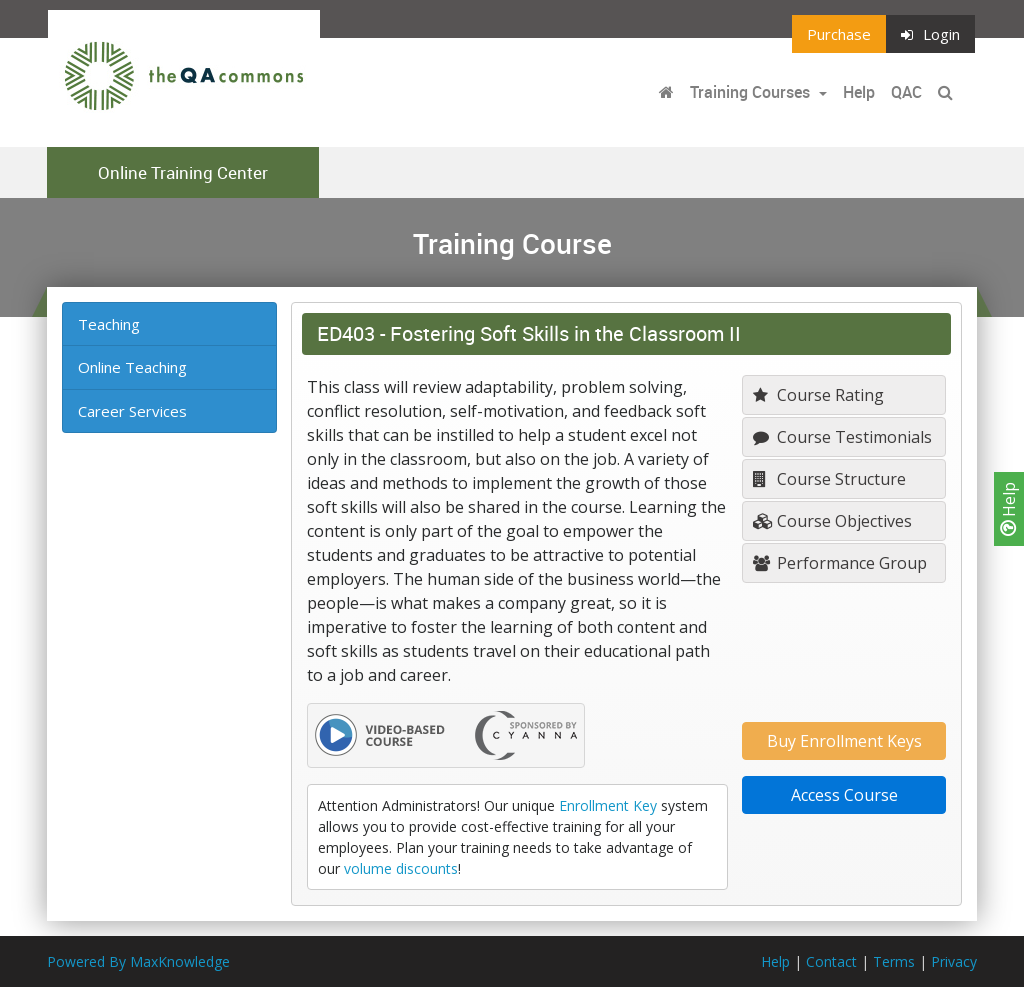  I want to click on Enrollment Key, so click(608, 805).